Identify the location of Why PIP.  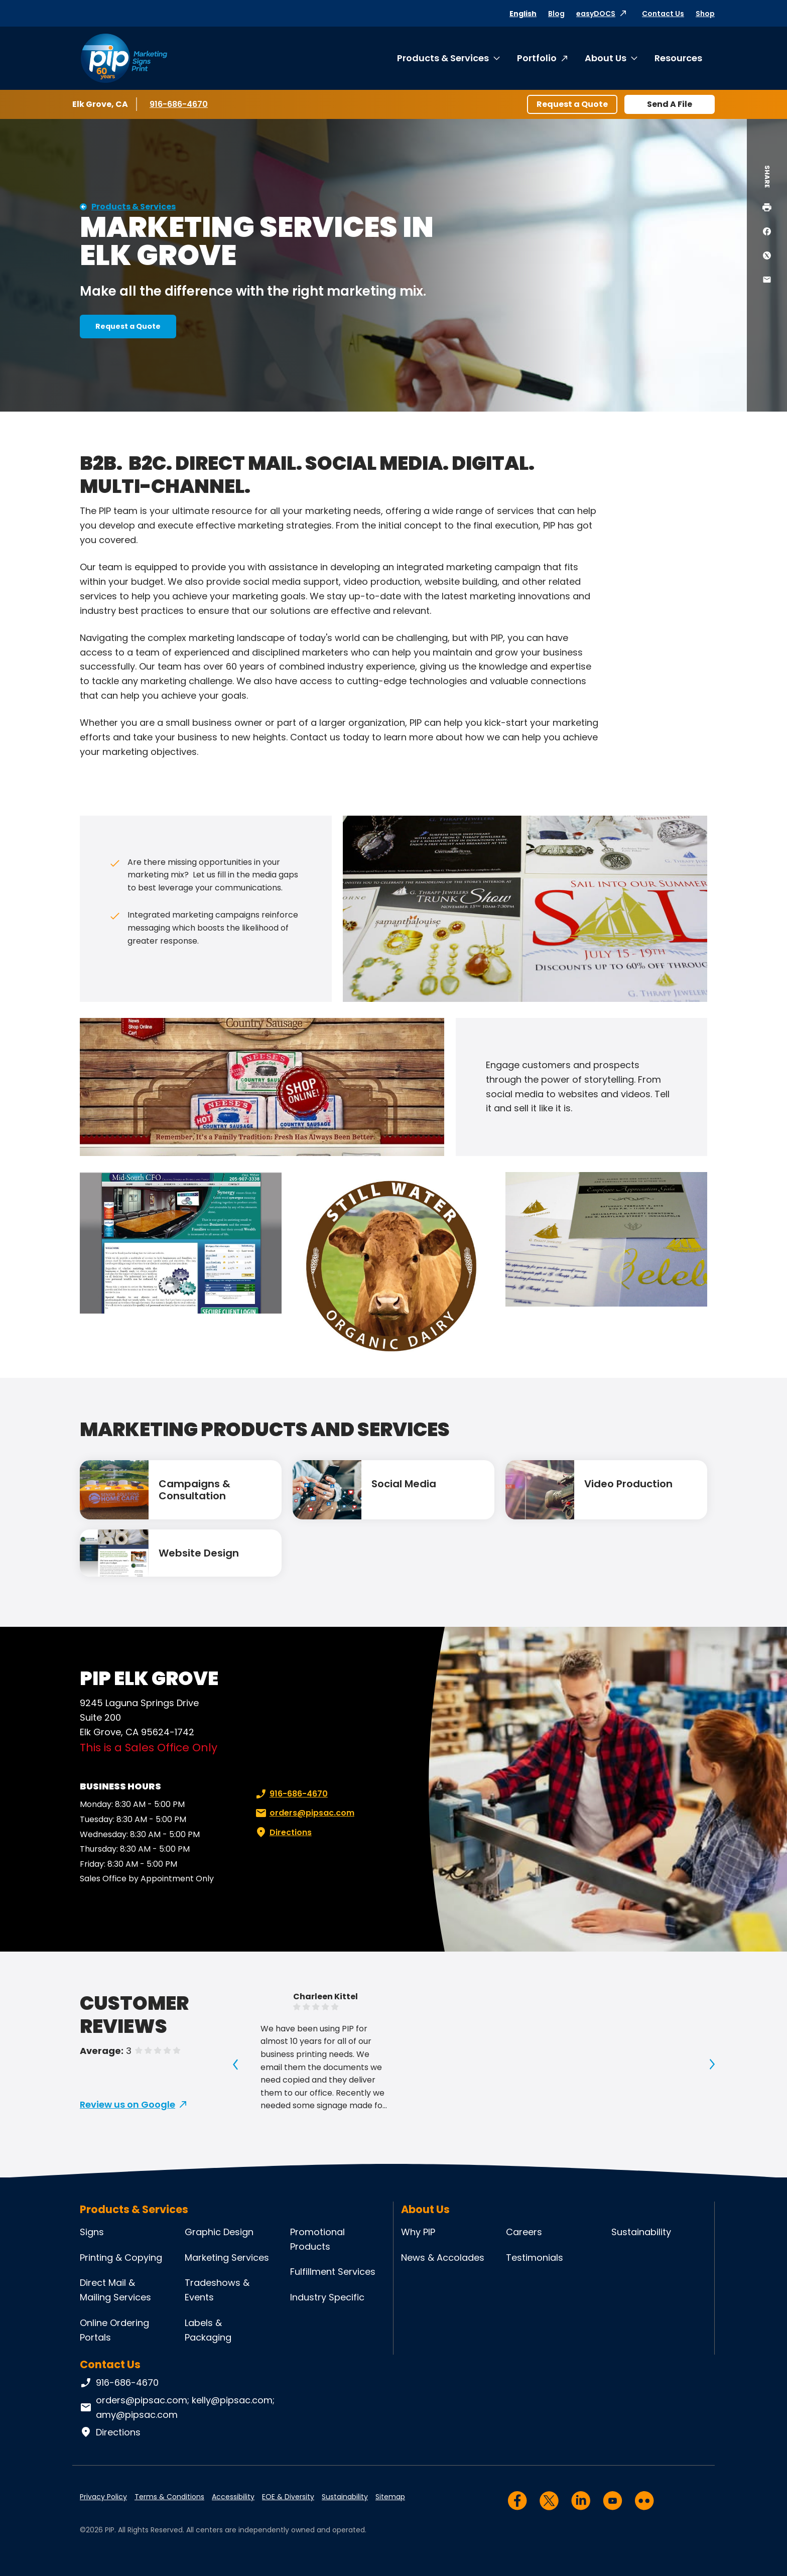
(418, 2232).